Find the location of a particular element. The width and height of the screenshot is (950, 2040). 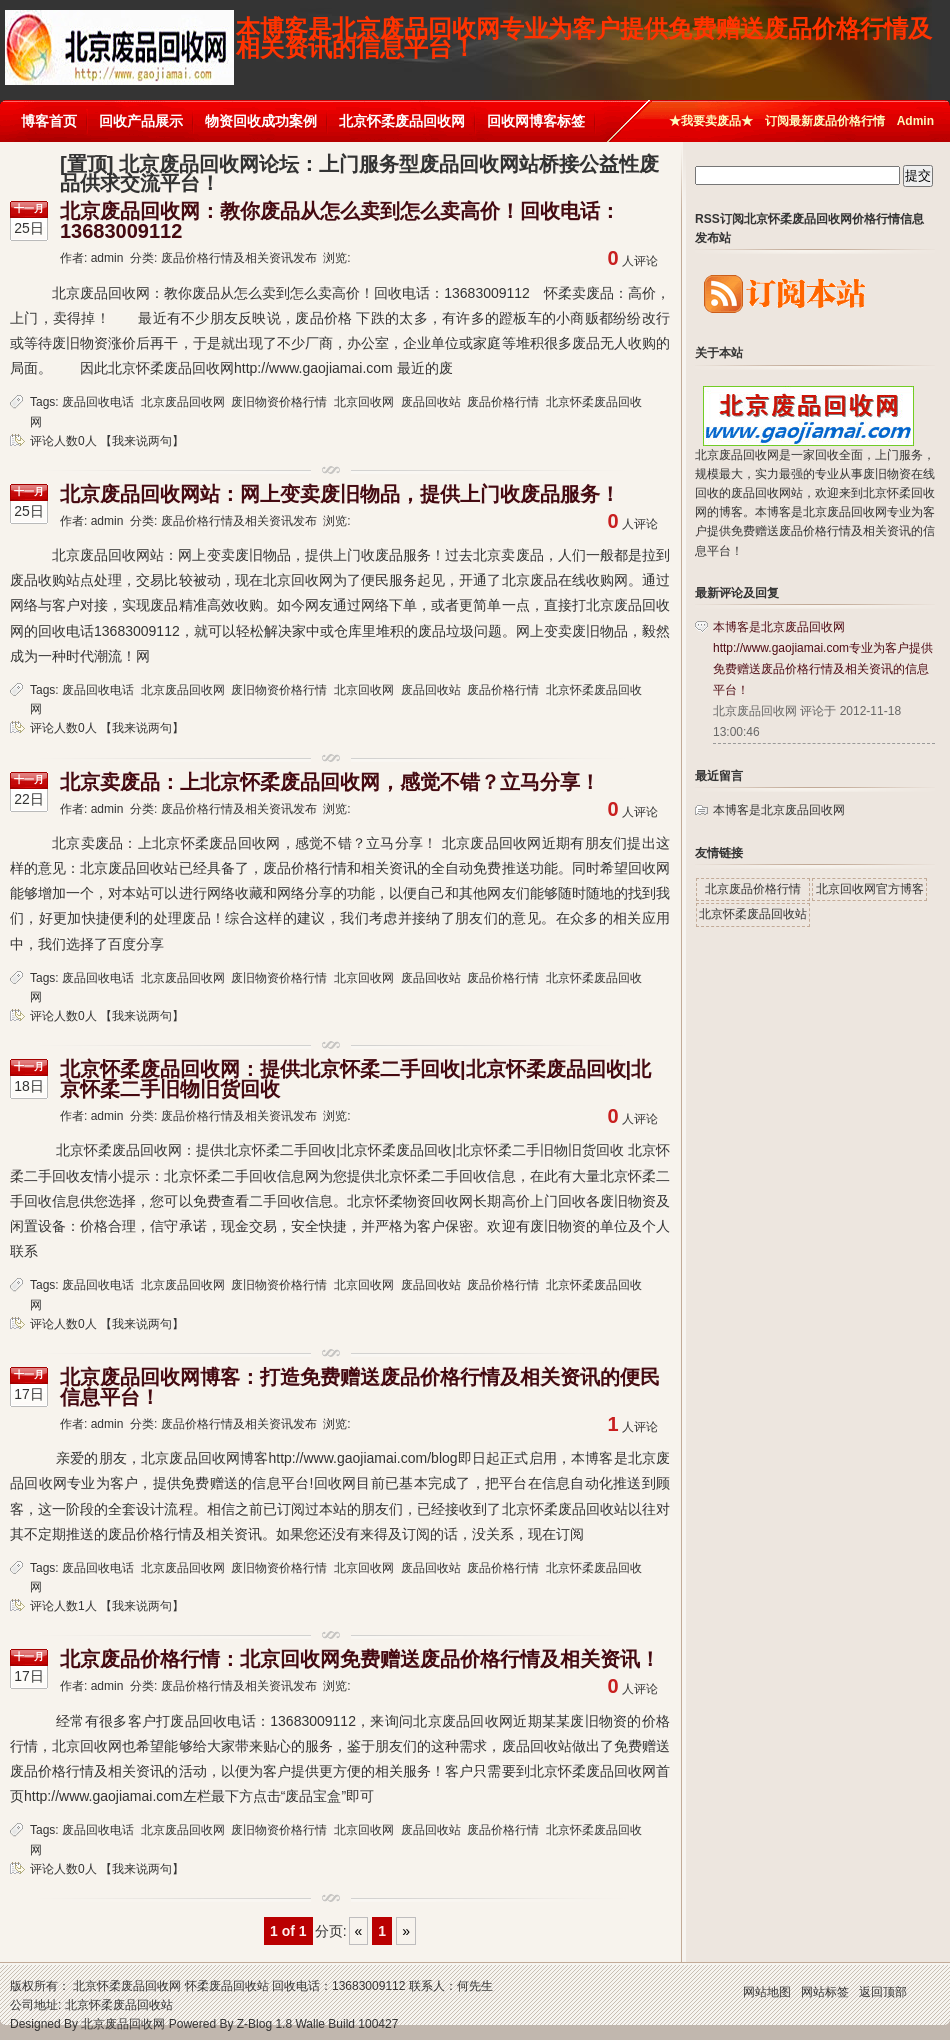

北京卖废品：上北京怀柔废品回收网，感觉不错？立马分享！ is located at coordinates (330, 782).